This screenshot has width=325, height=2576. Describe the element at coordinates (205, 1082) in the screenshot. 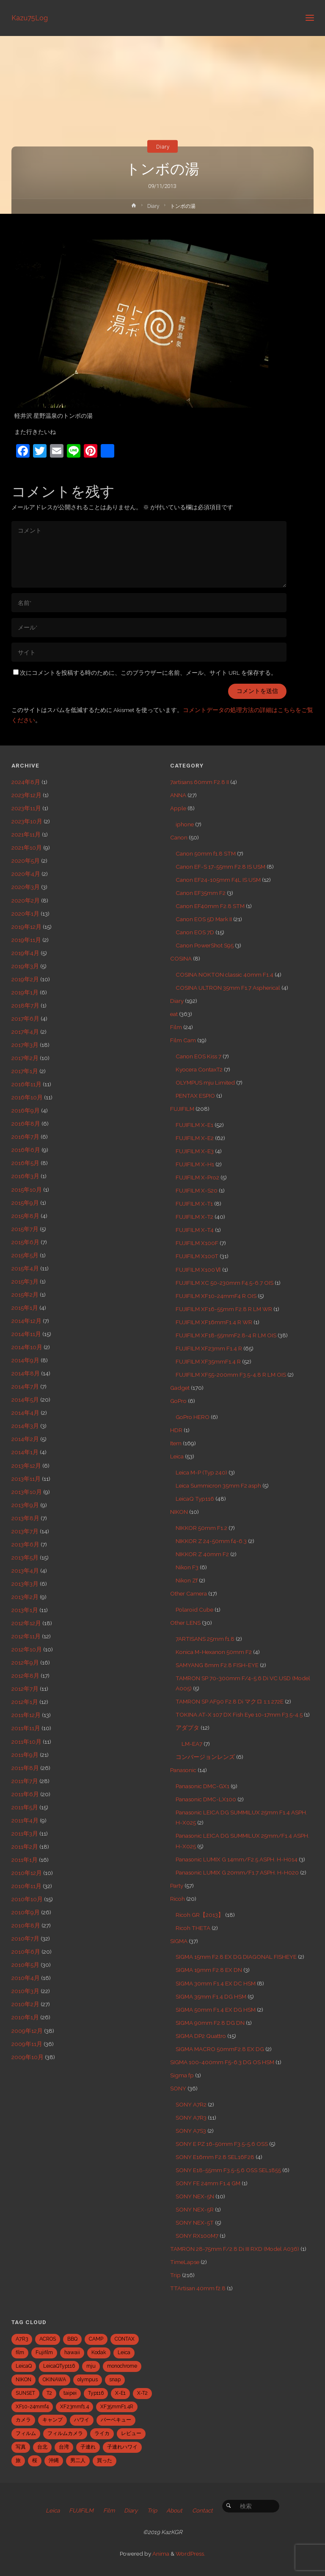

I see `OLYMPUS mju Limited` at that location.